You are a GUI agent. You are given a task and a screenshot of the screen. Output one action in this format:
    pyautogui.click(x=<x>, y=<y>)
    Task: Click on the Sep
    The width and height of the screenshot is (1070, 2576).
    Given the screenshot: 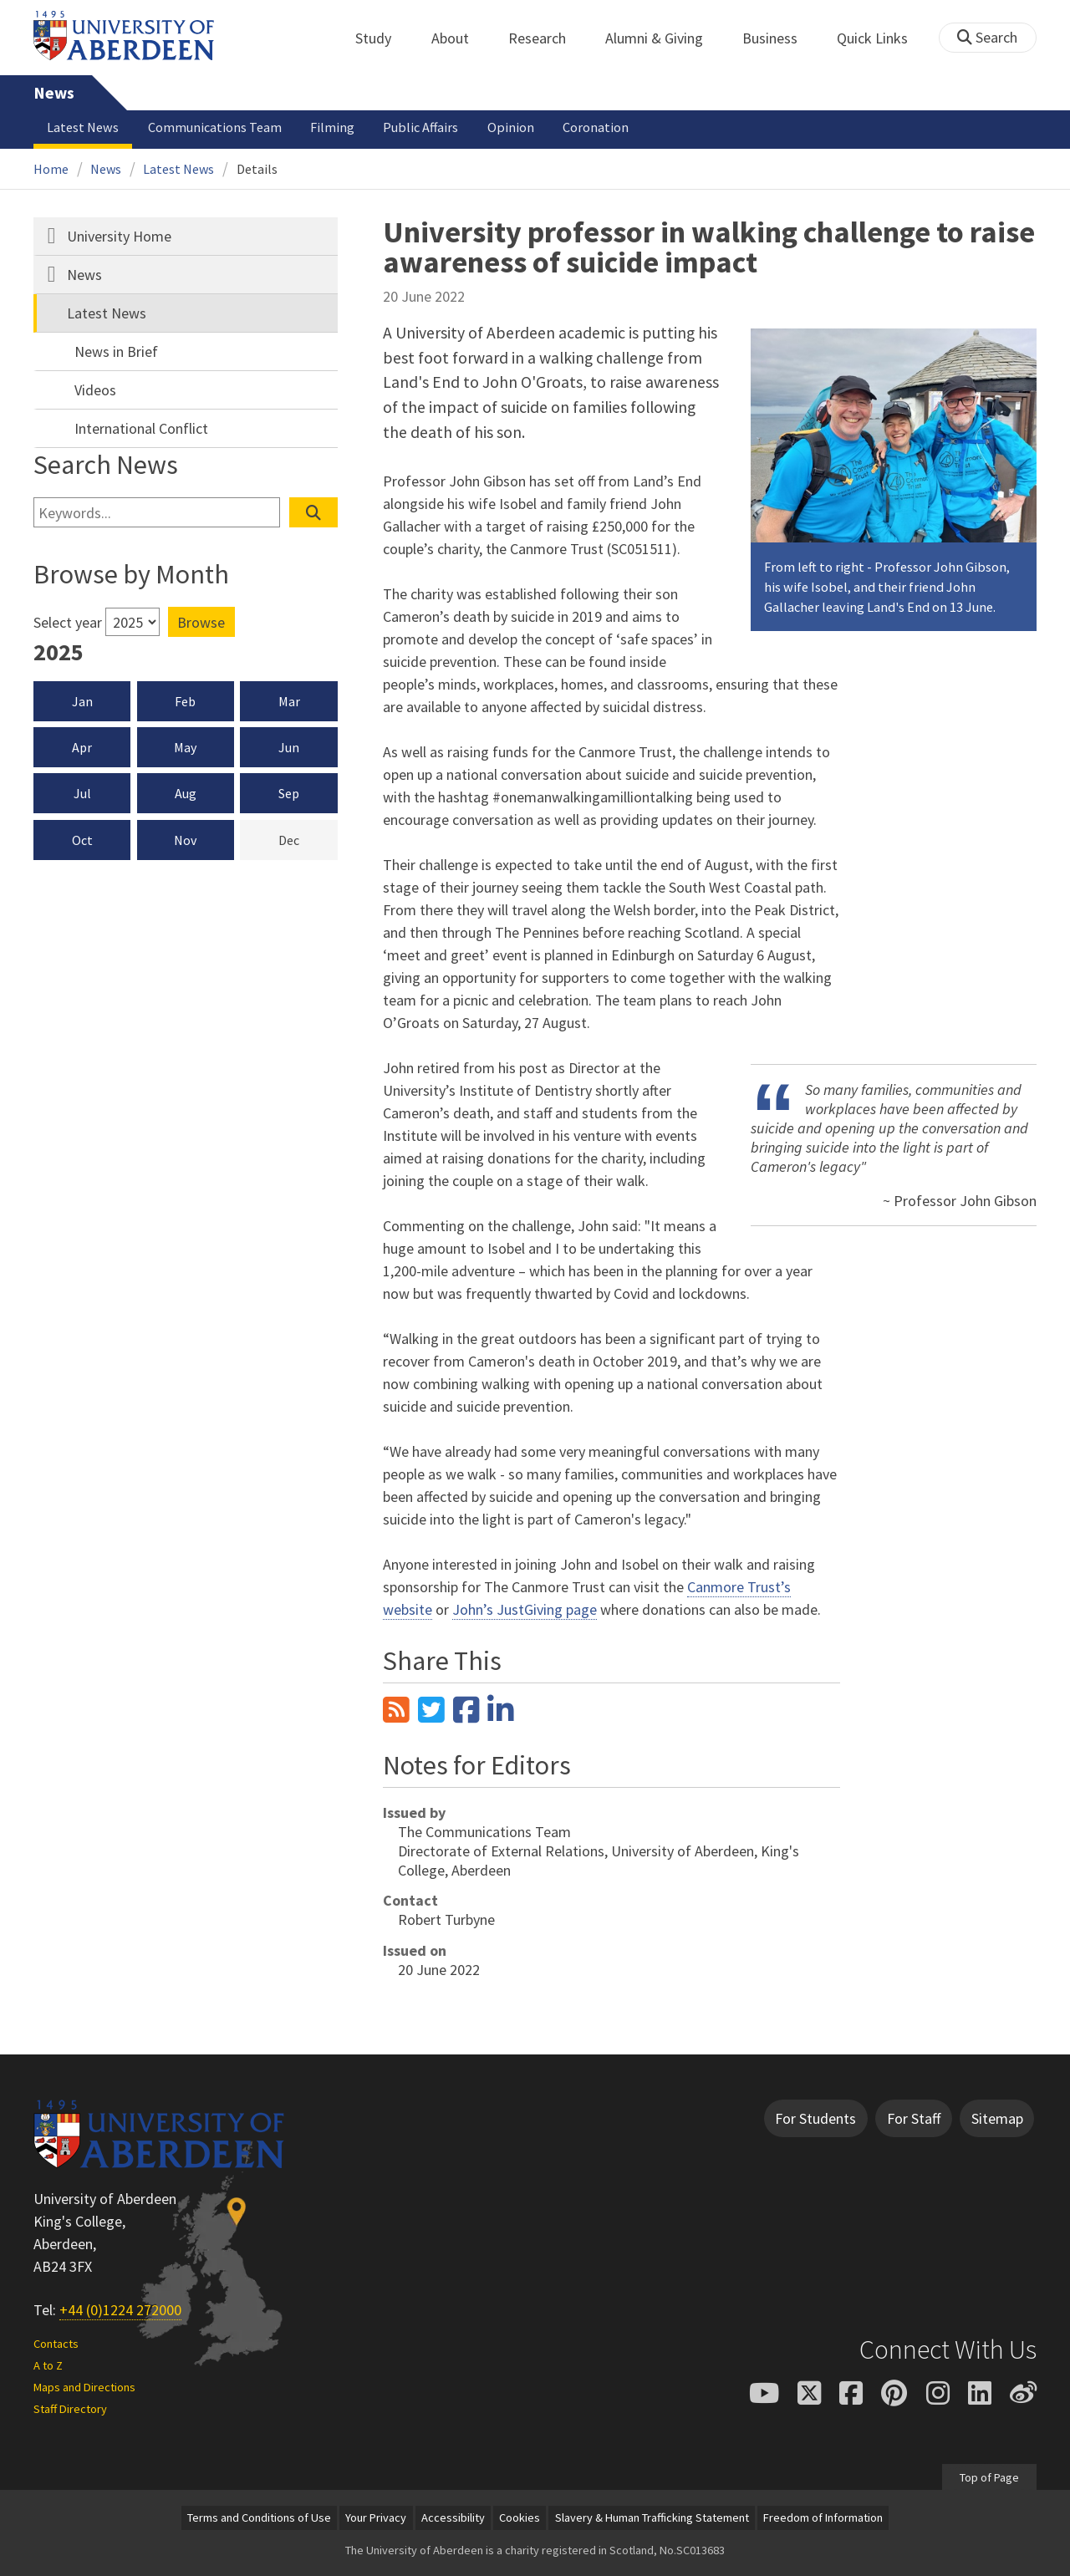 What is the action you would take?
    pyautogui.click(x=288, y=793)
    